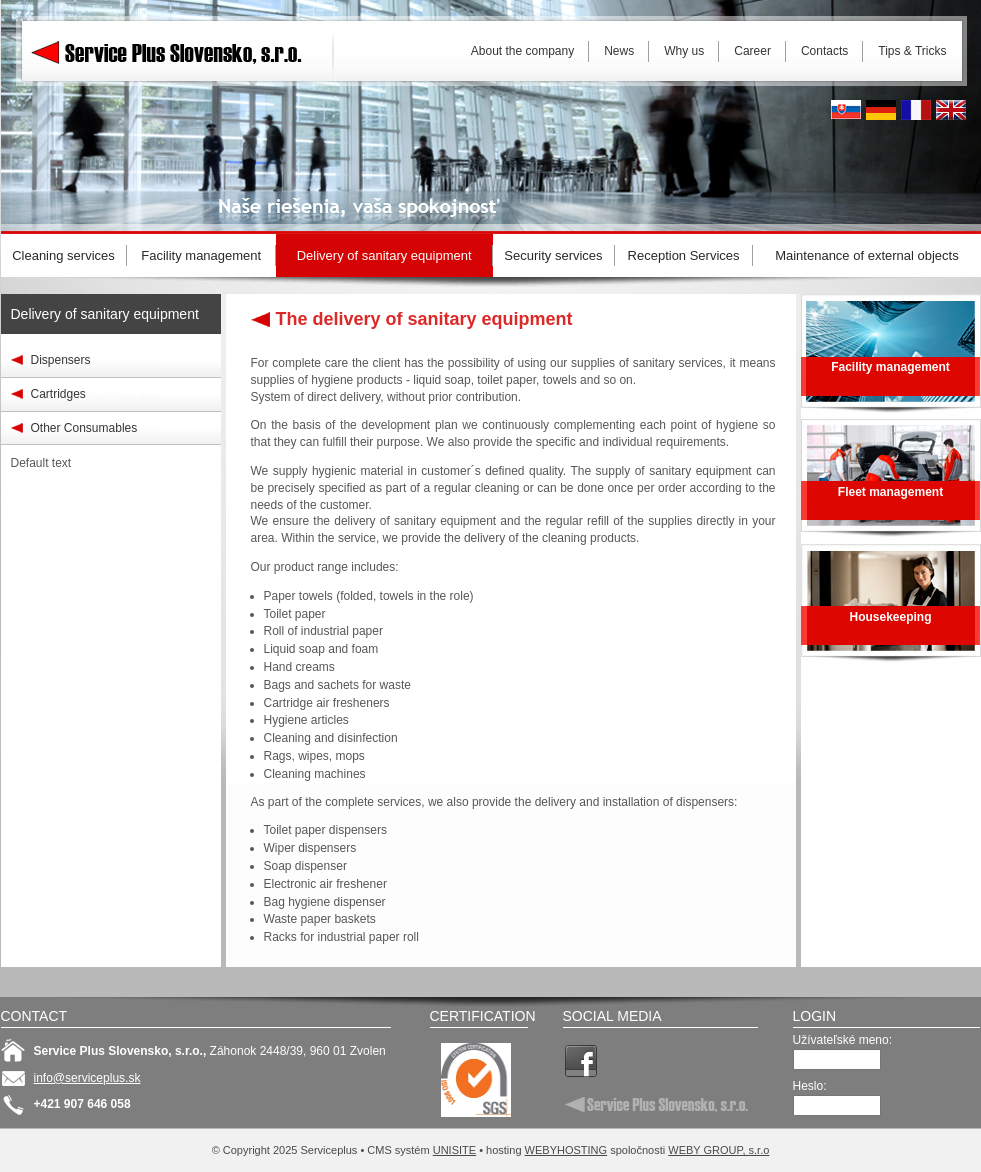 The height and width of the screenshot is (1172, 981). I want to click on Career, so click(752, 51).